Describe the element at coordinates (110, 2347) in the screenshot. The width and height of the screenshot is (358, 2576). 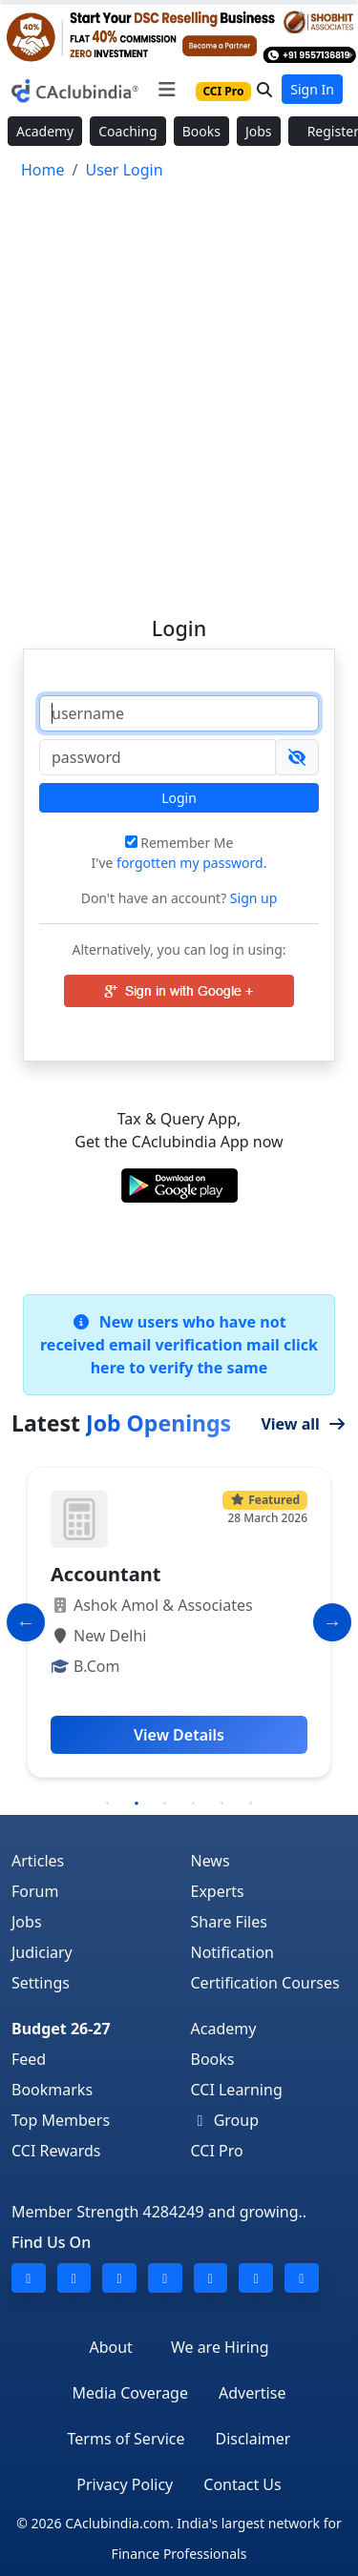
I see `About` at that location.